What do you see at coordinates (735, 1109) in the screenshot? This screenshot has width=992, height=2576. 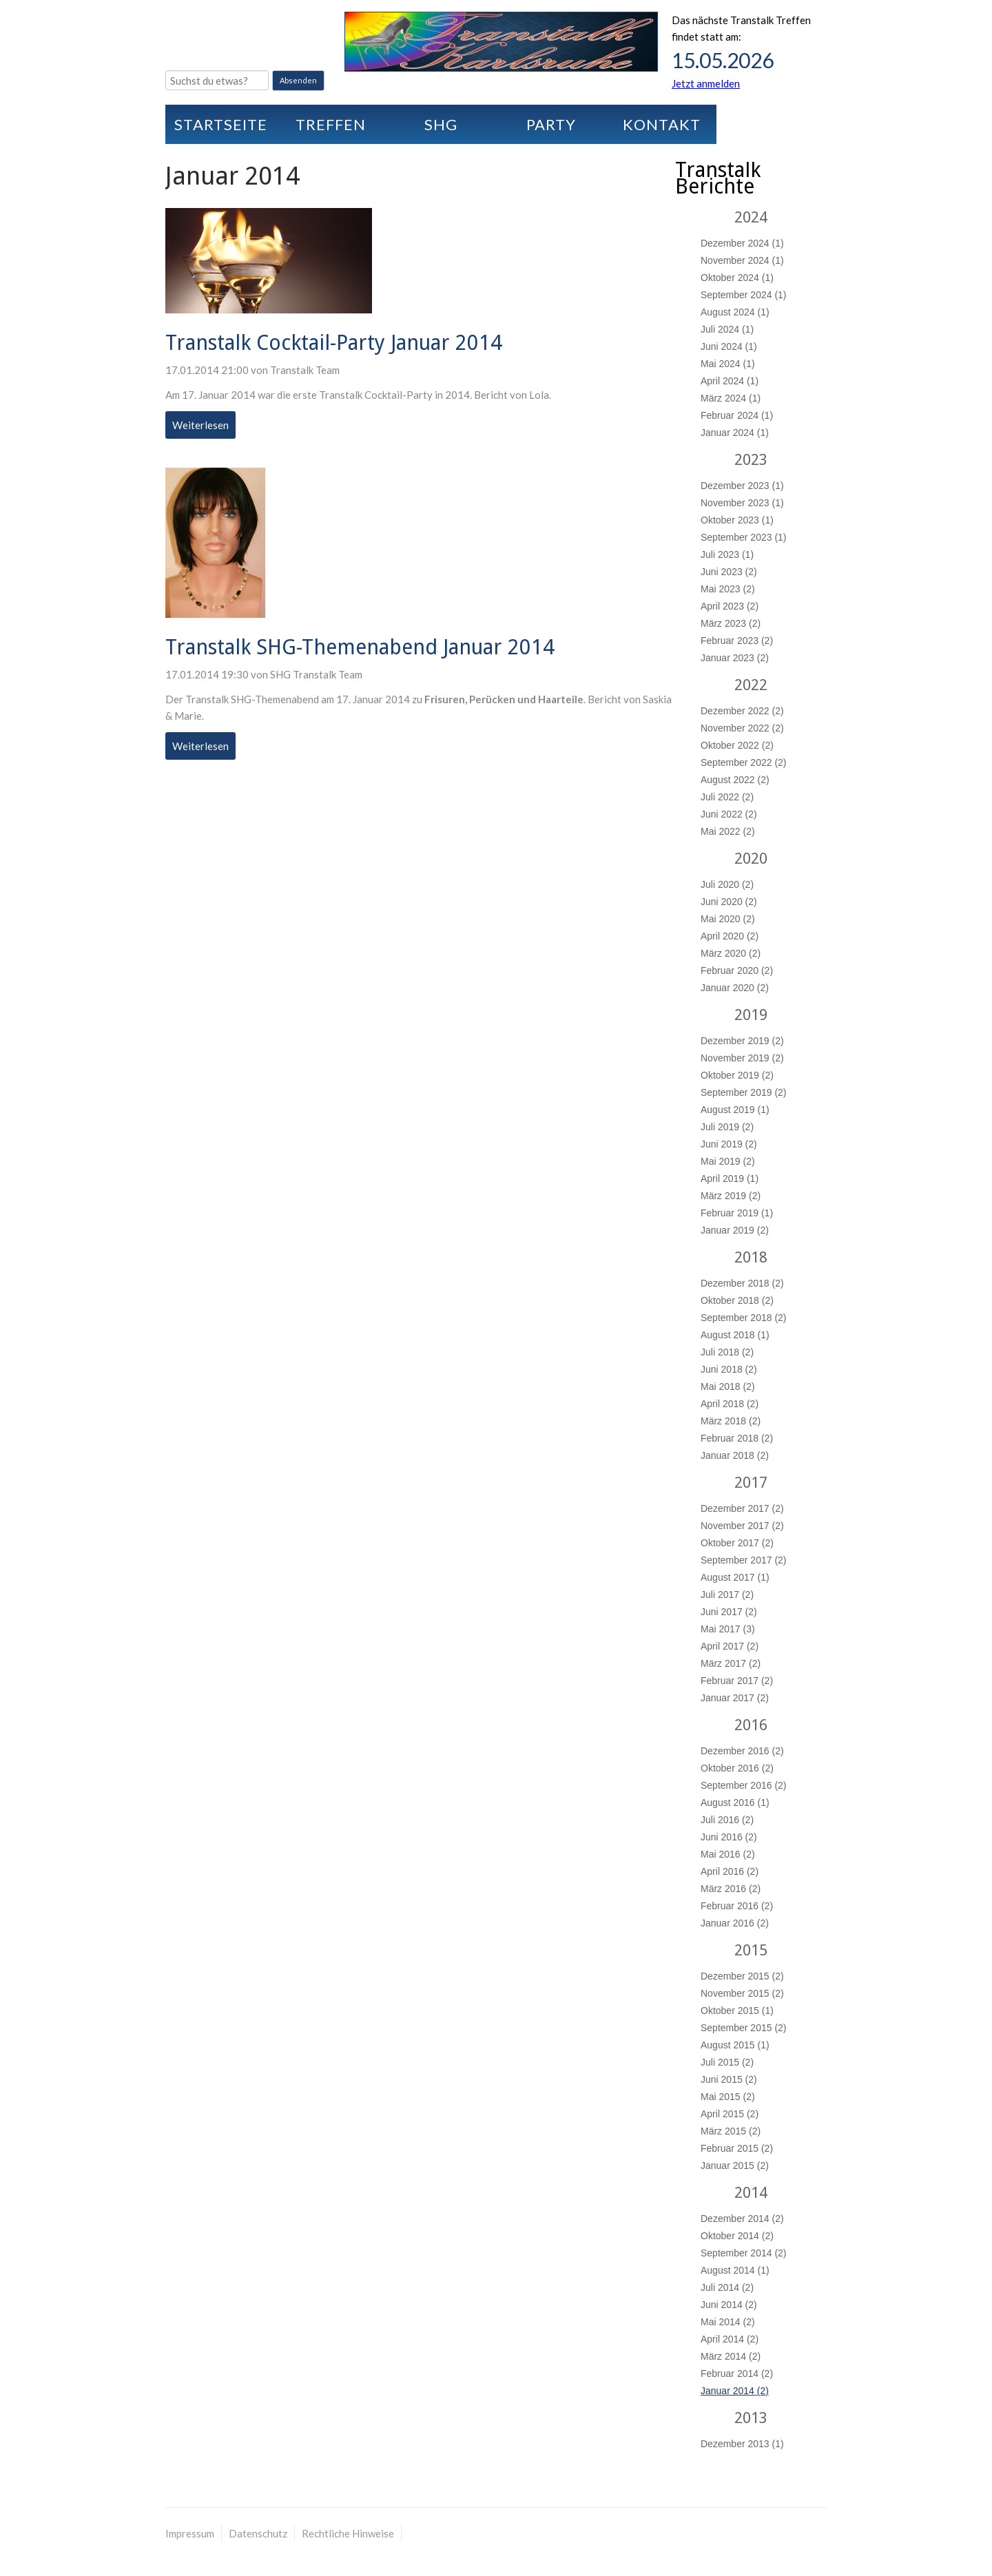 I see `August 2019 (1)` at bounding box center [735, 1109].